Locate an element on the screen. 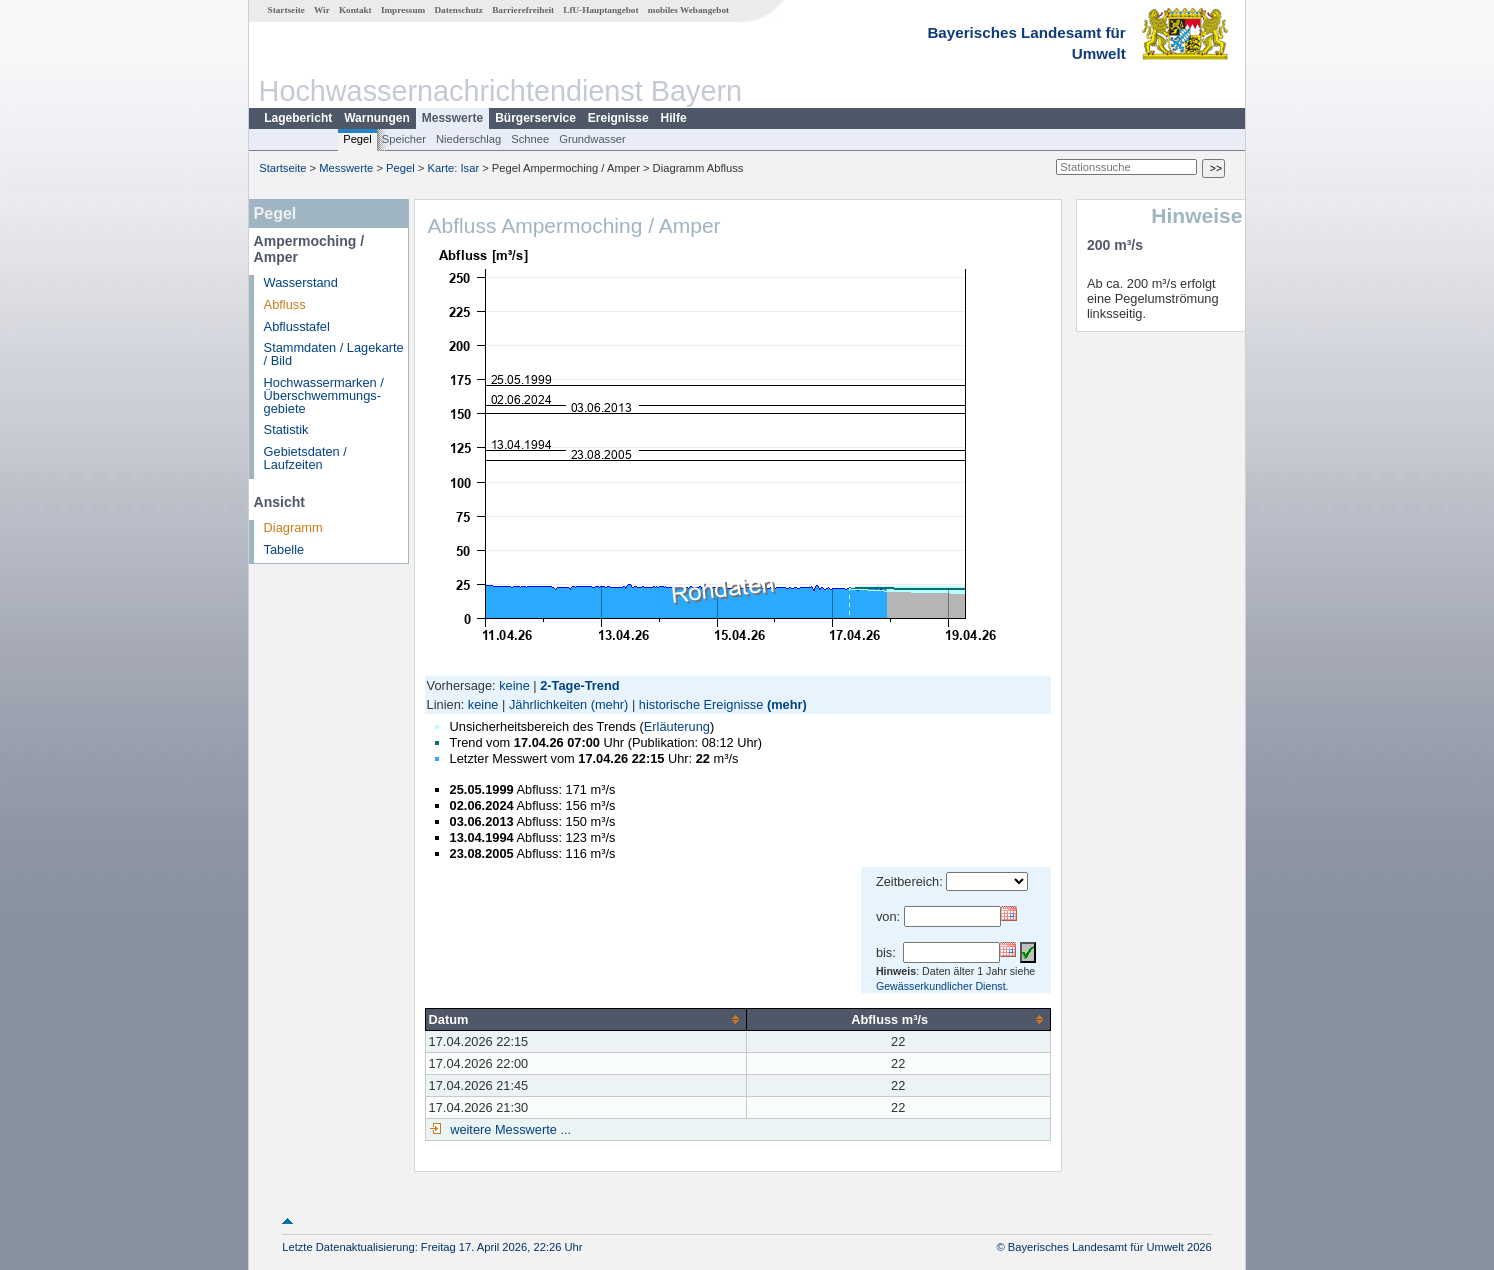 Image resolution: width=1494 pixels, height=1270 pixels. Abflusstafel is located at coordinates (297, 326).